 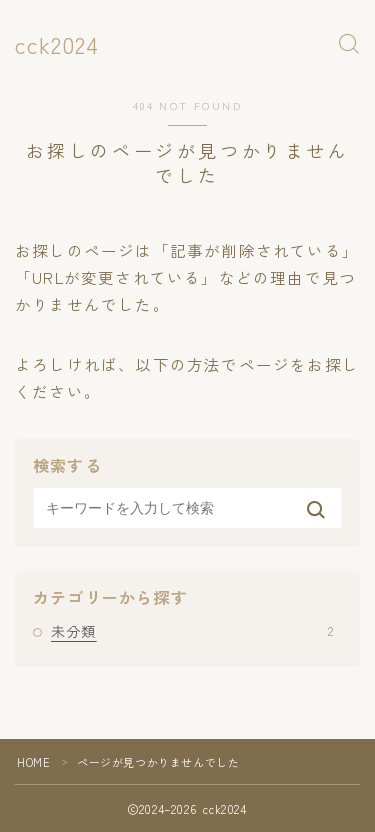 What do you see at coordinates (192, 631) in the screenshot?
I see `未分類` at bounding box center [192, 631].